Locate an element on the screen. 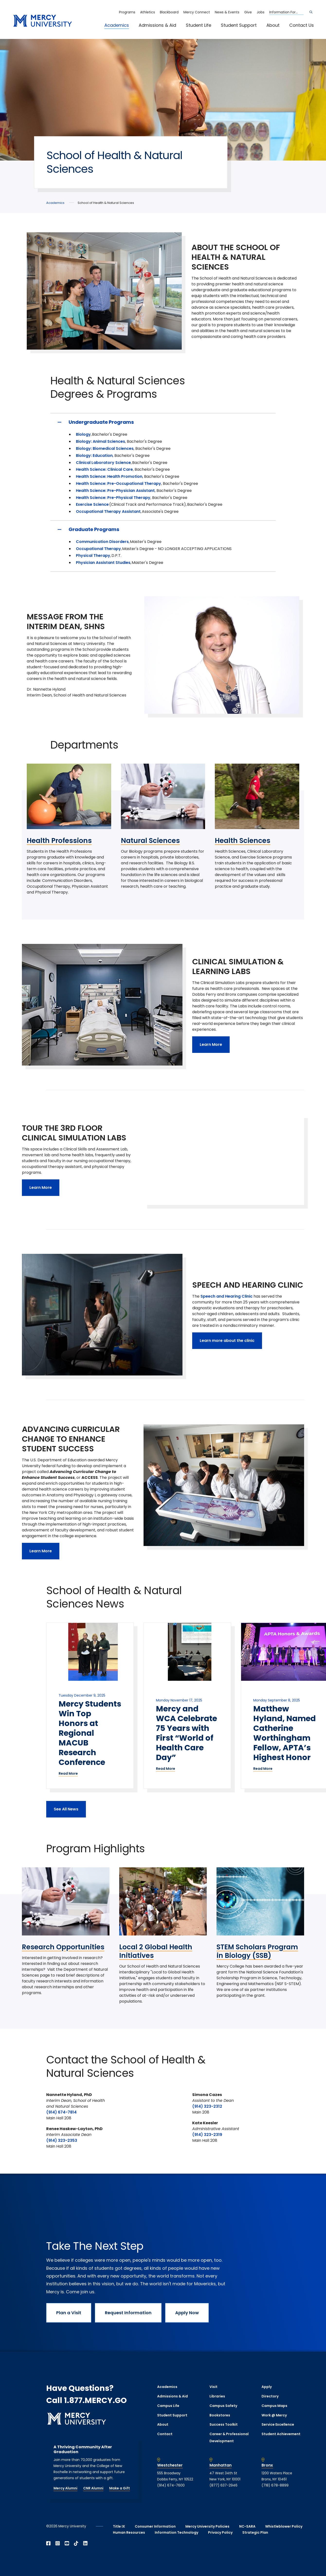 The image size is (326, 2576). Local 2 Global Health Initiatives is located at coordinates (155, 1951).